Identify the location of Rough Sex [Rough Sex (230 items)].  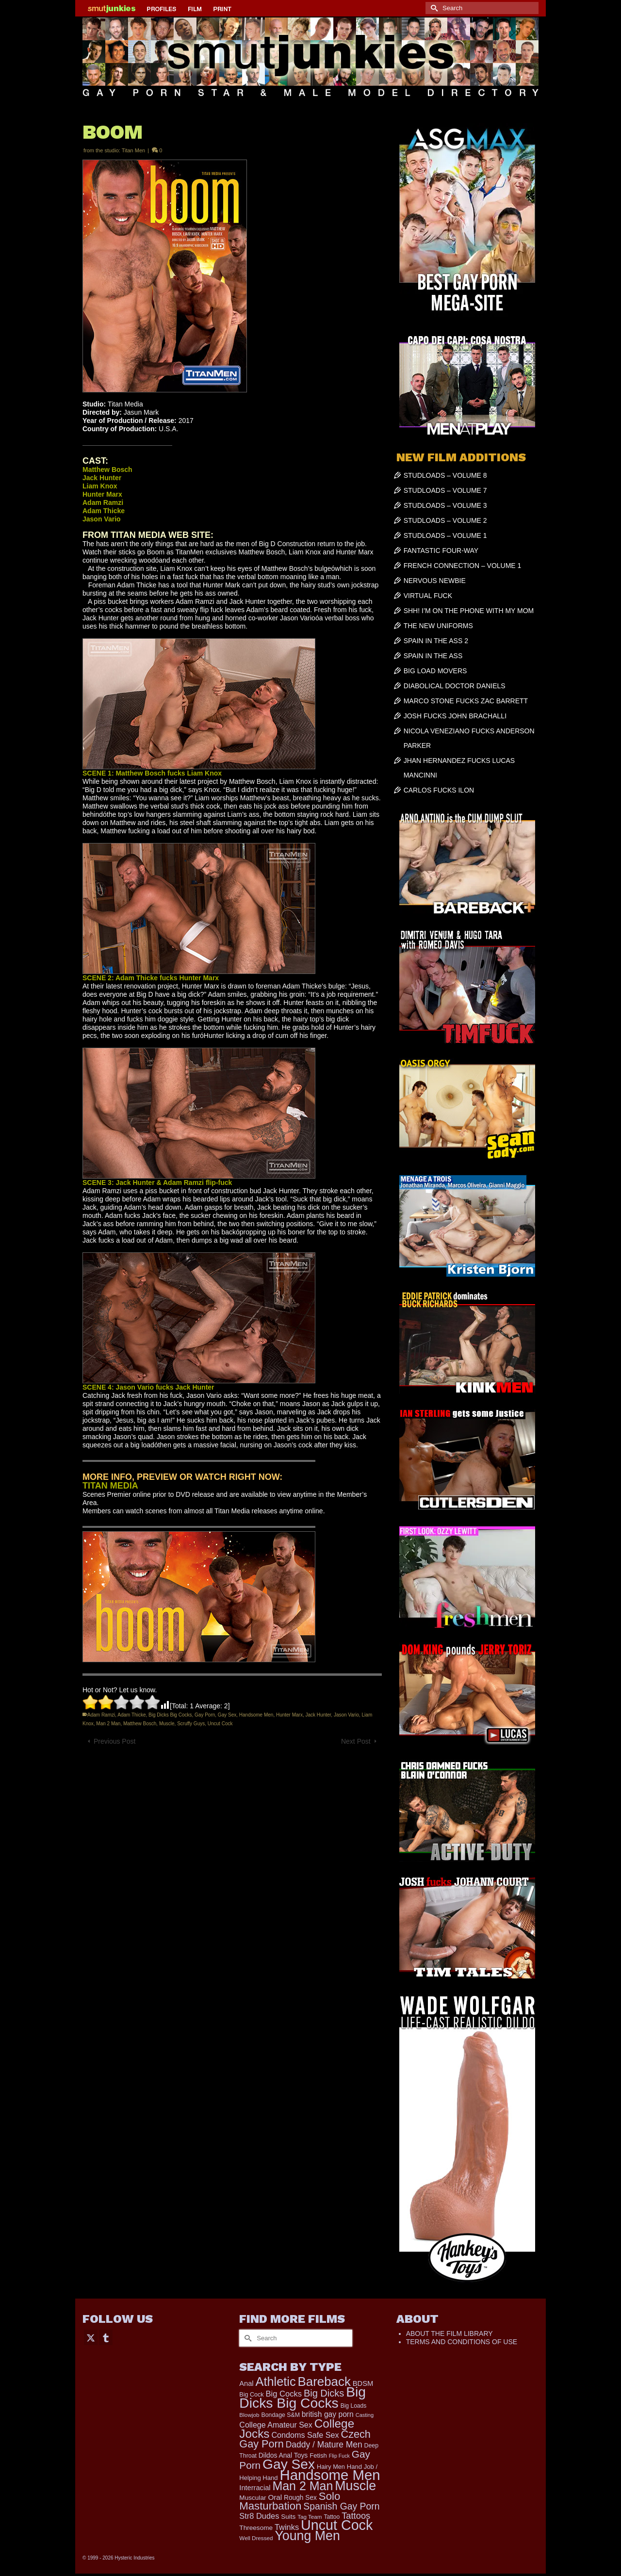
(300, 2497).